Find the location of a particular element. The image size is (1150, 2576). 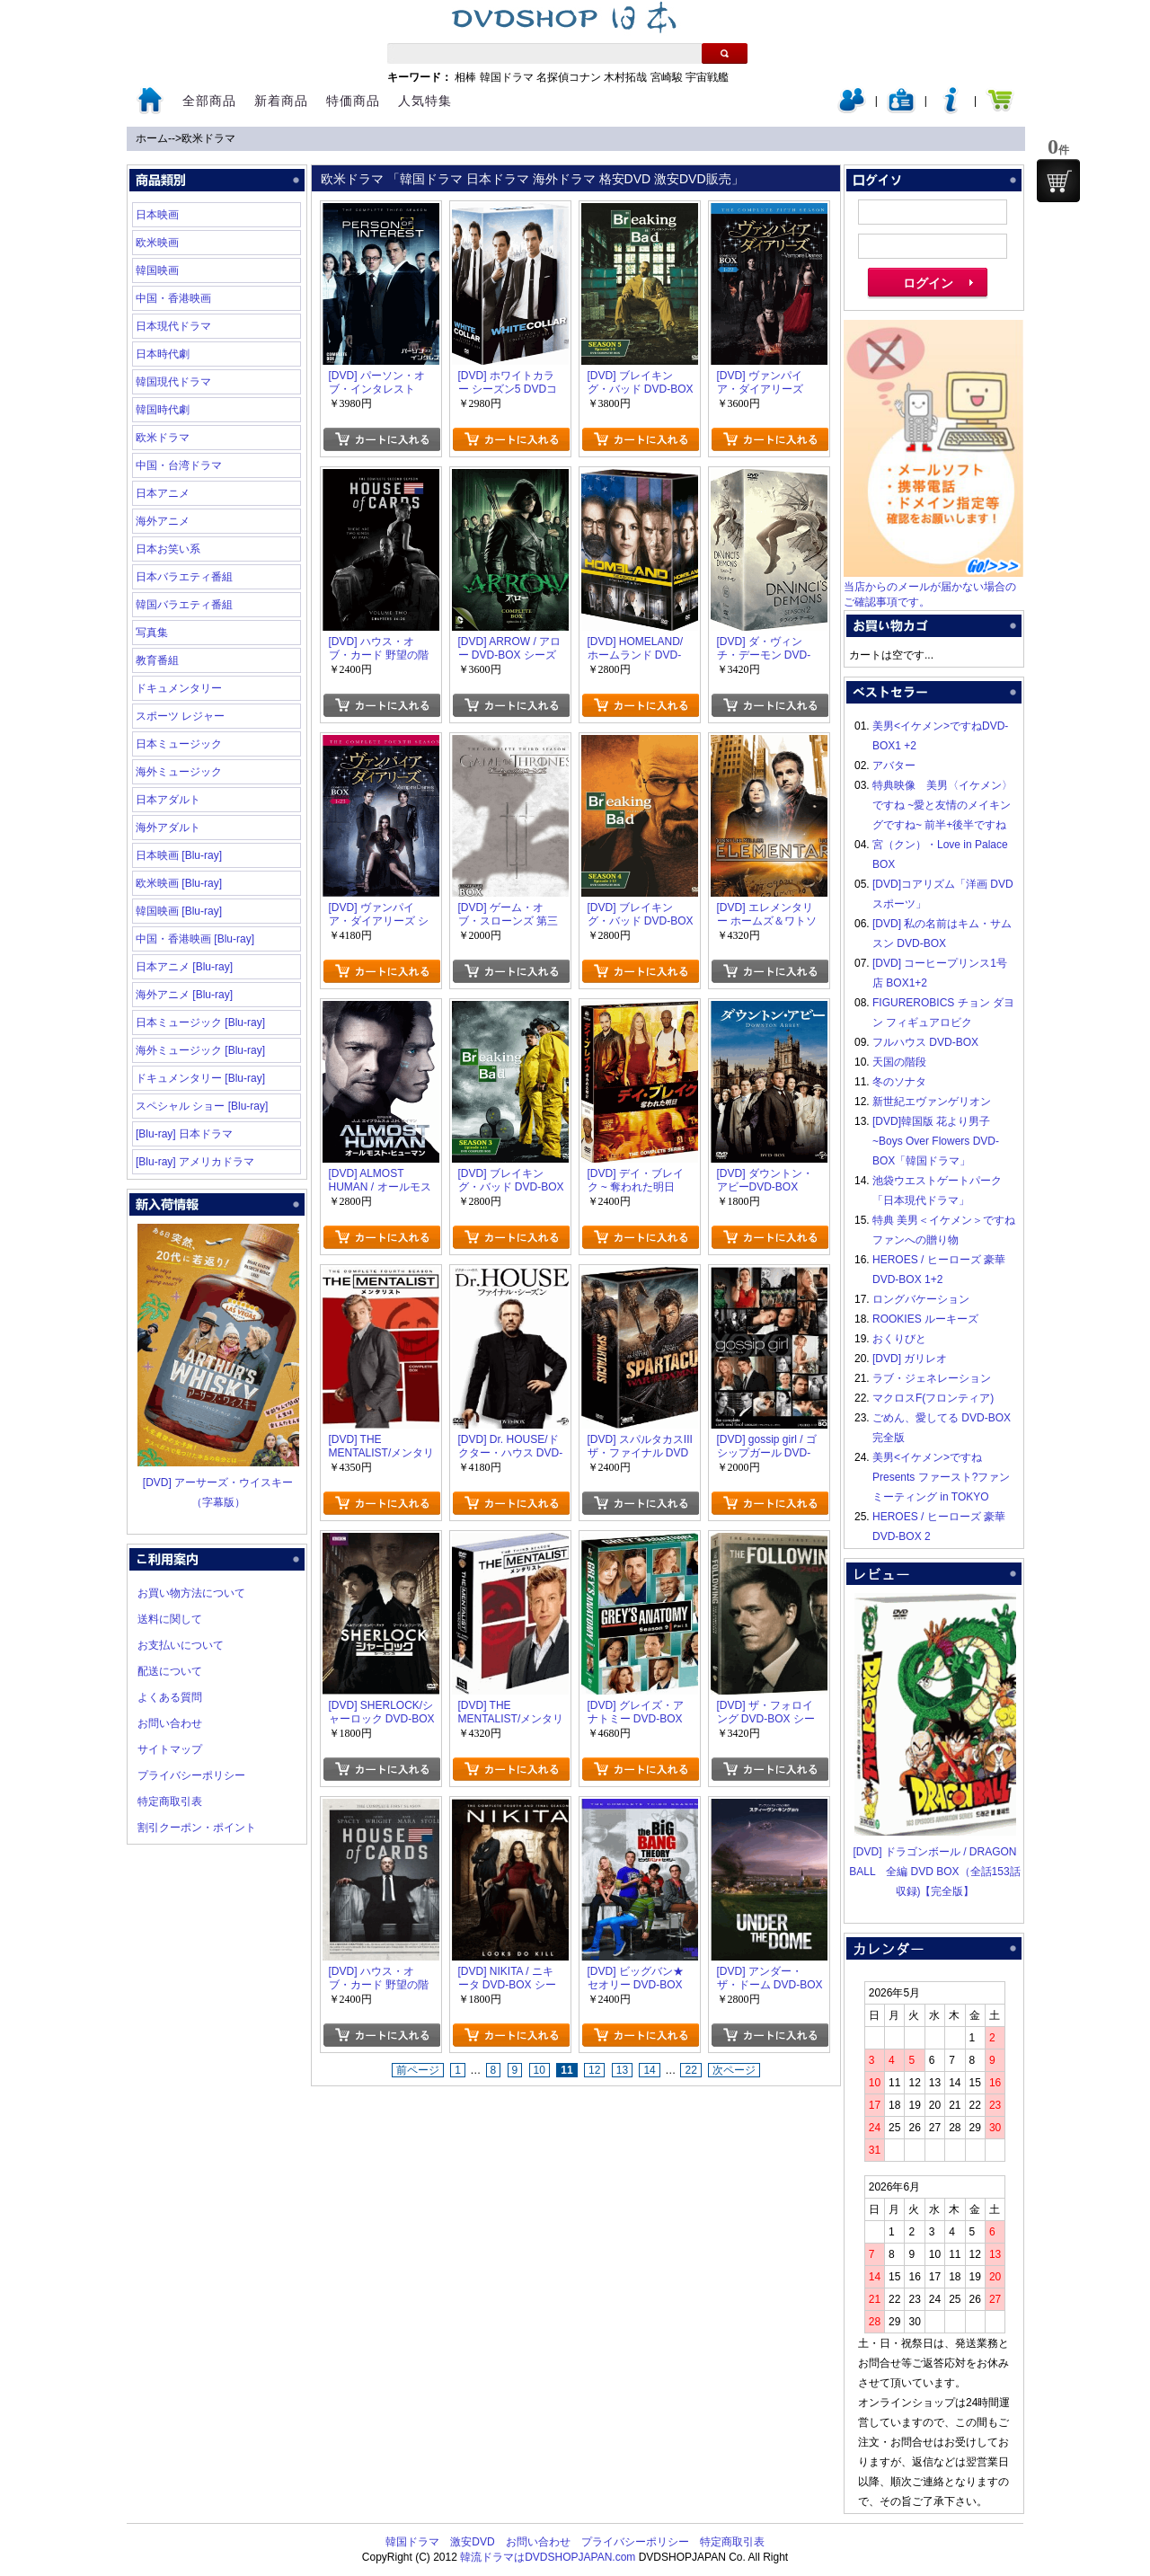

全部商品 is located at coordinates (209, 100).